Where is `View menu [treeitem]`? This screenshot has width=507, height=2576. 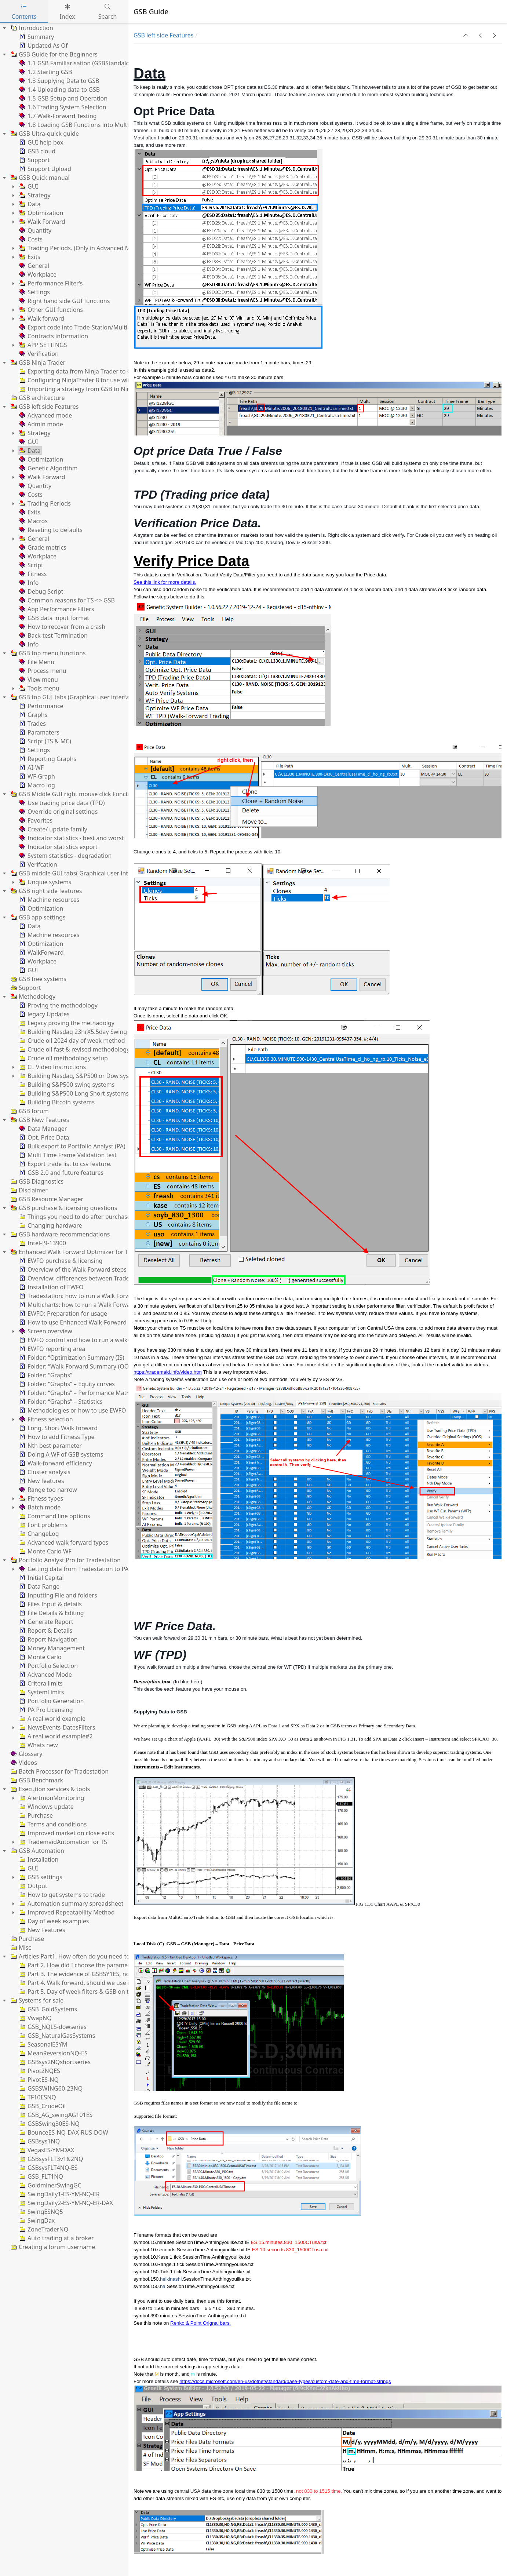
View menu [treeitem] is located at coordinates (38, 679).